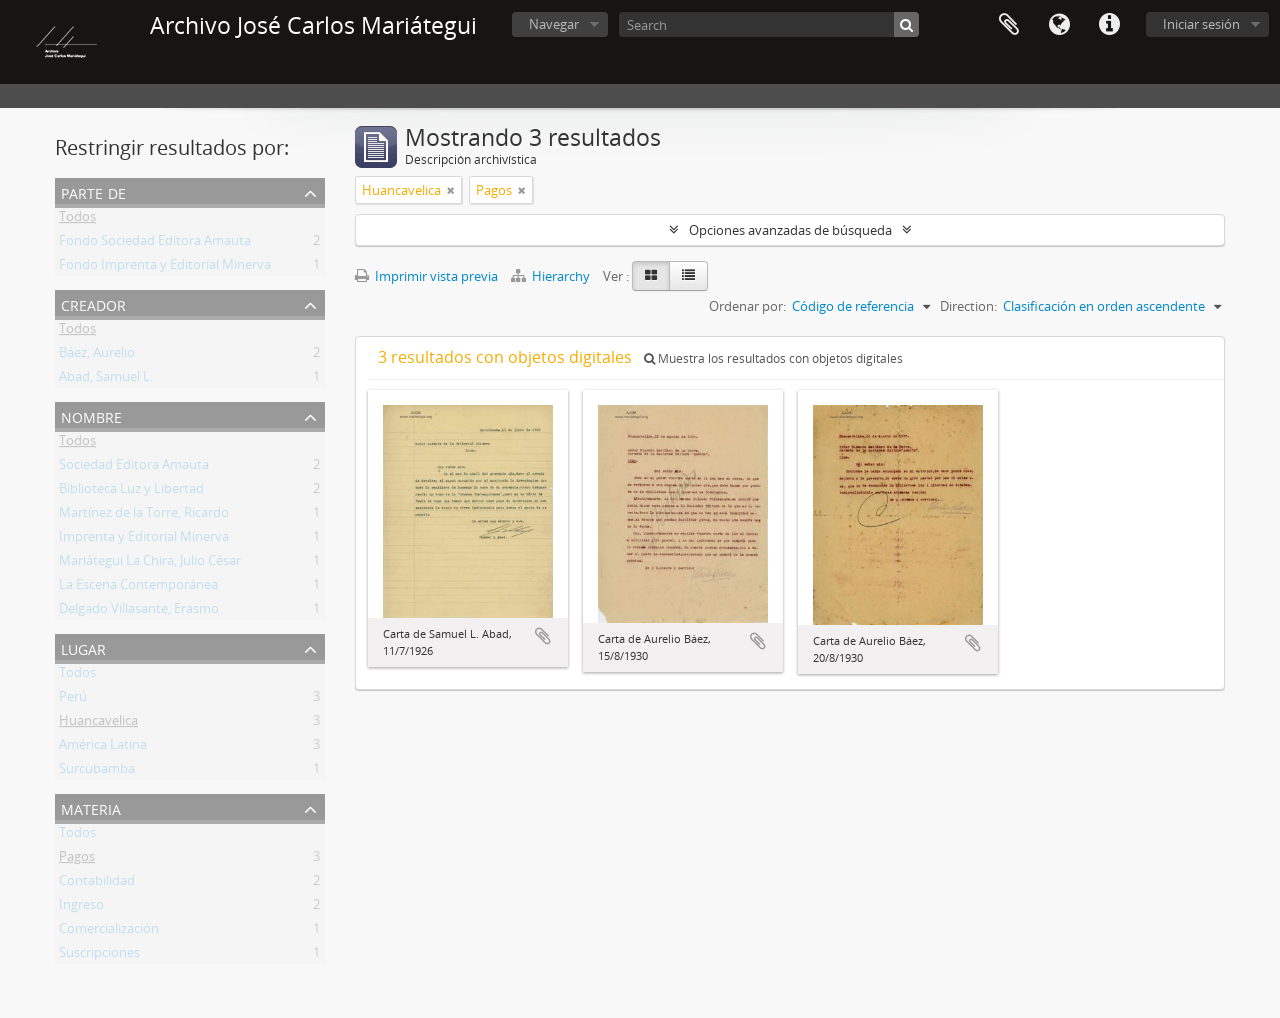 The height and width of the screenshot is (1018, 1280). I want to click on Suscripciones, so click(99, 956).